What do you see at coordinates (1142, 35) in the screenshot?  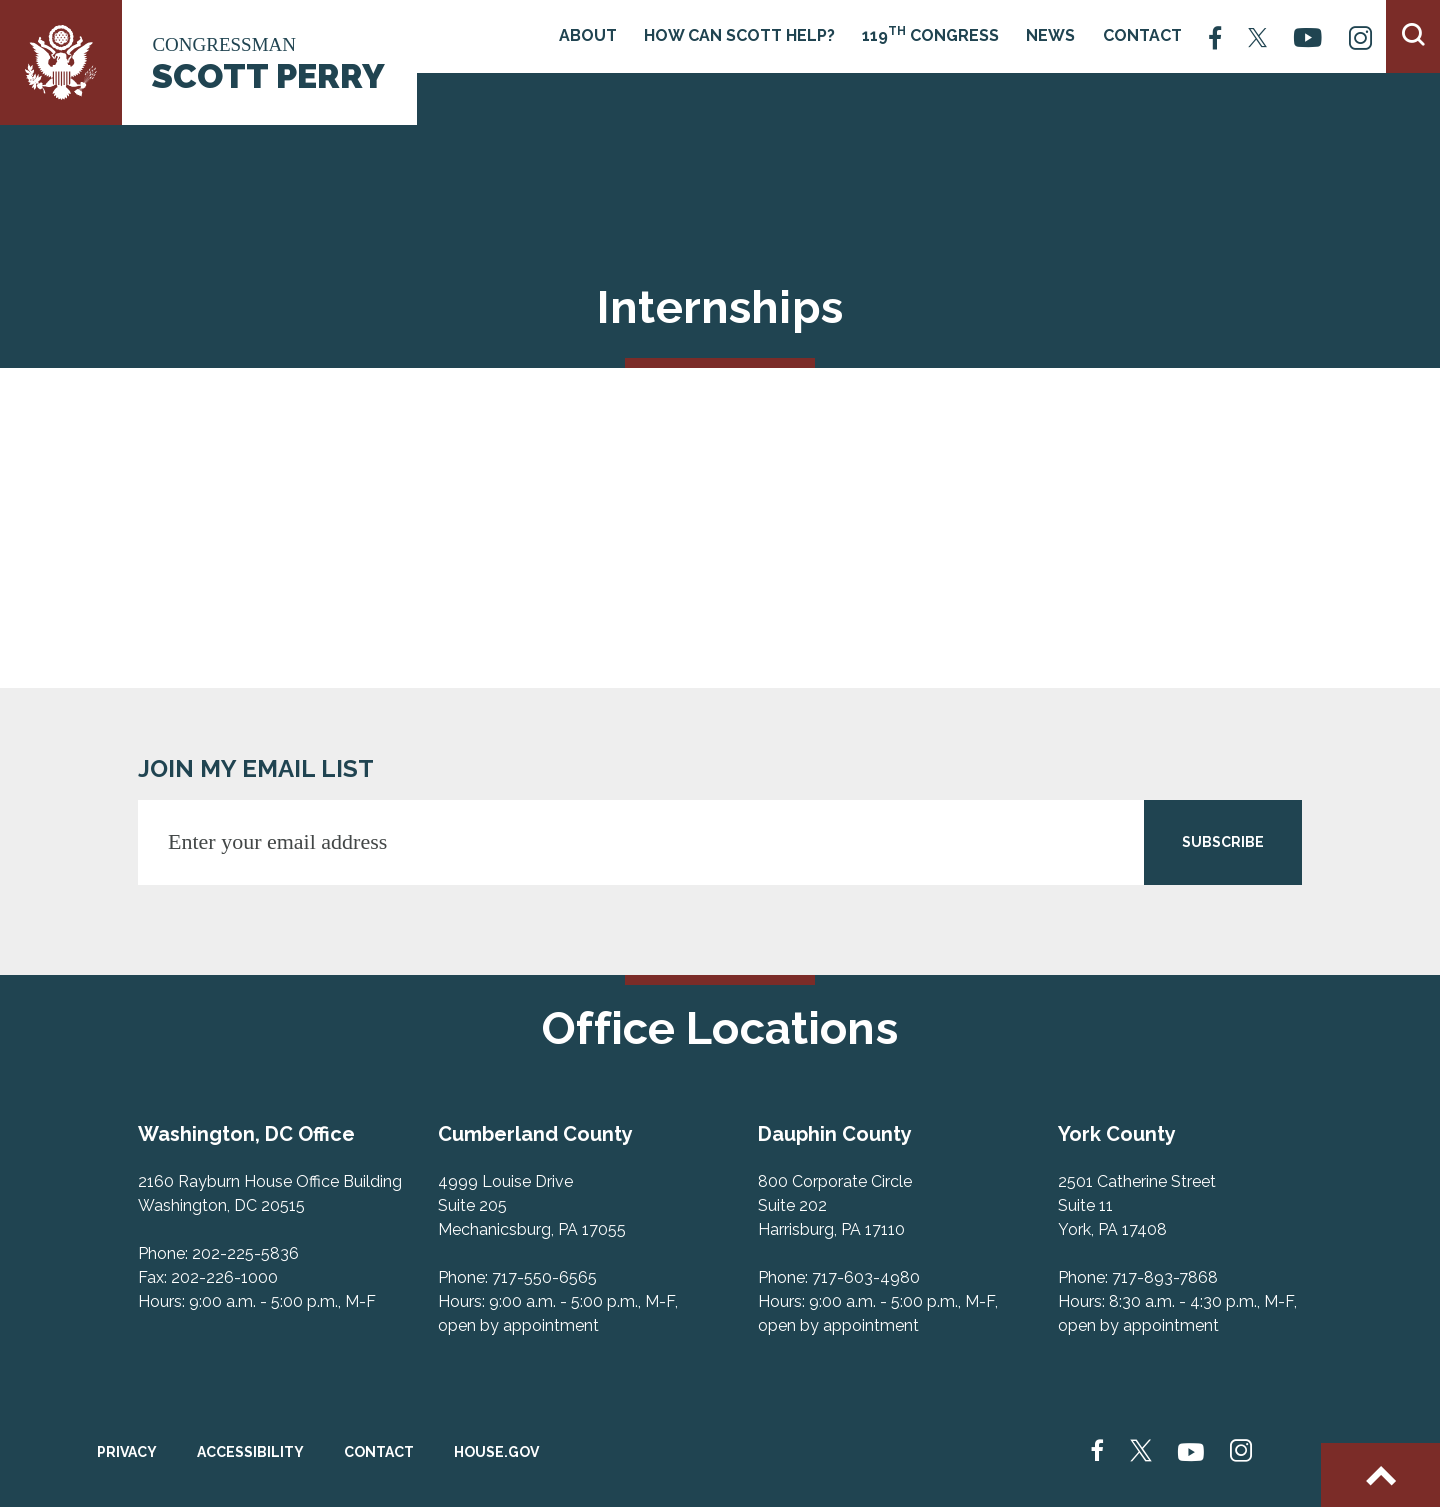 I see `Contact` at bounding box center [1142, 35].